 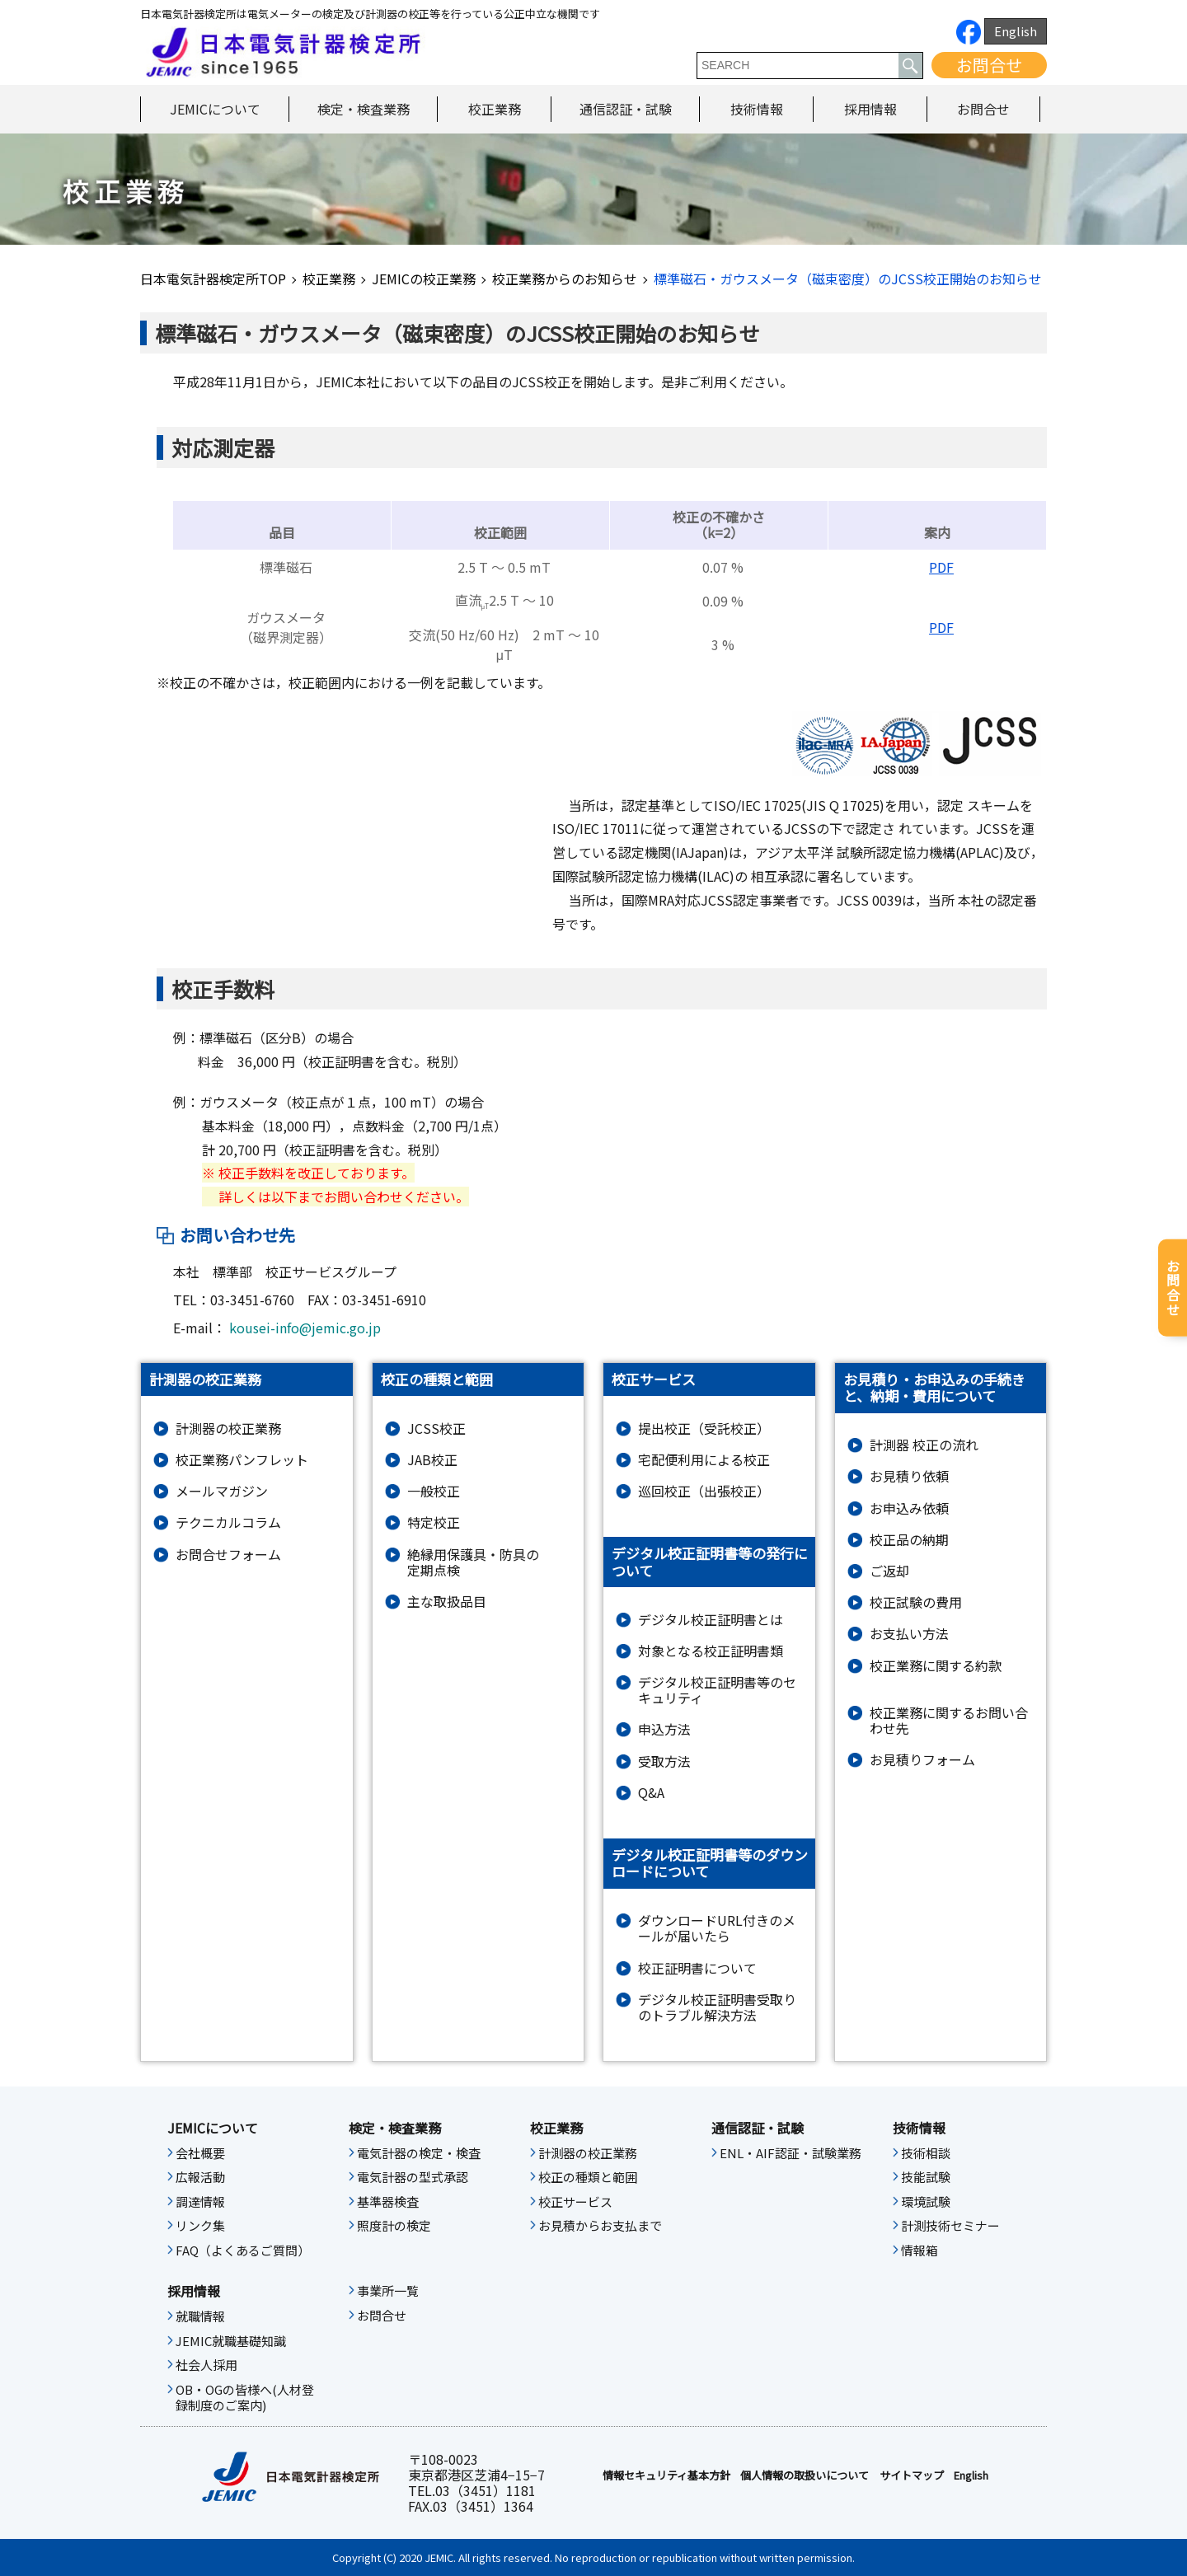 I want to click on 校正の種類と範囲, so click(x=587, y=2177).